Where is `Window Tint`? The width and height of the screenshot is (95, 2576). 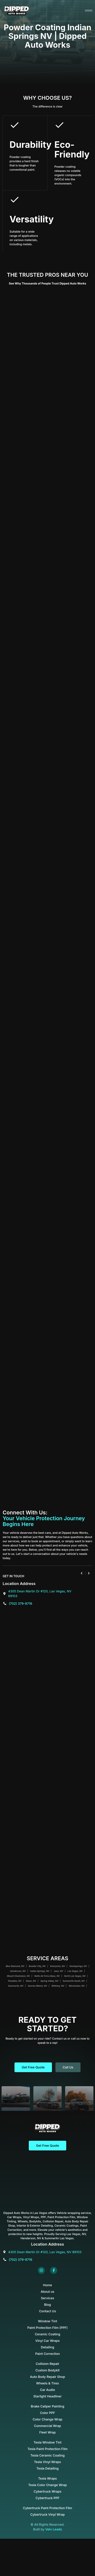
Window Tint is located at coordinates (47, 2321).